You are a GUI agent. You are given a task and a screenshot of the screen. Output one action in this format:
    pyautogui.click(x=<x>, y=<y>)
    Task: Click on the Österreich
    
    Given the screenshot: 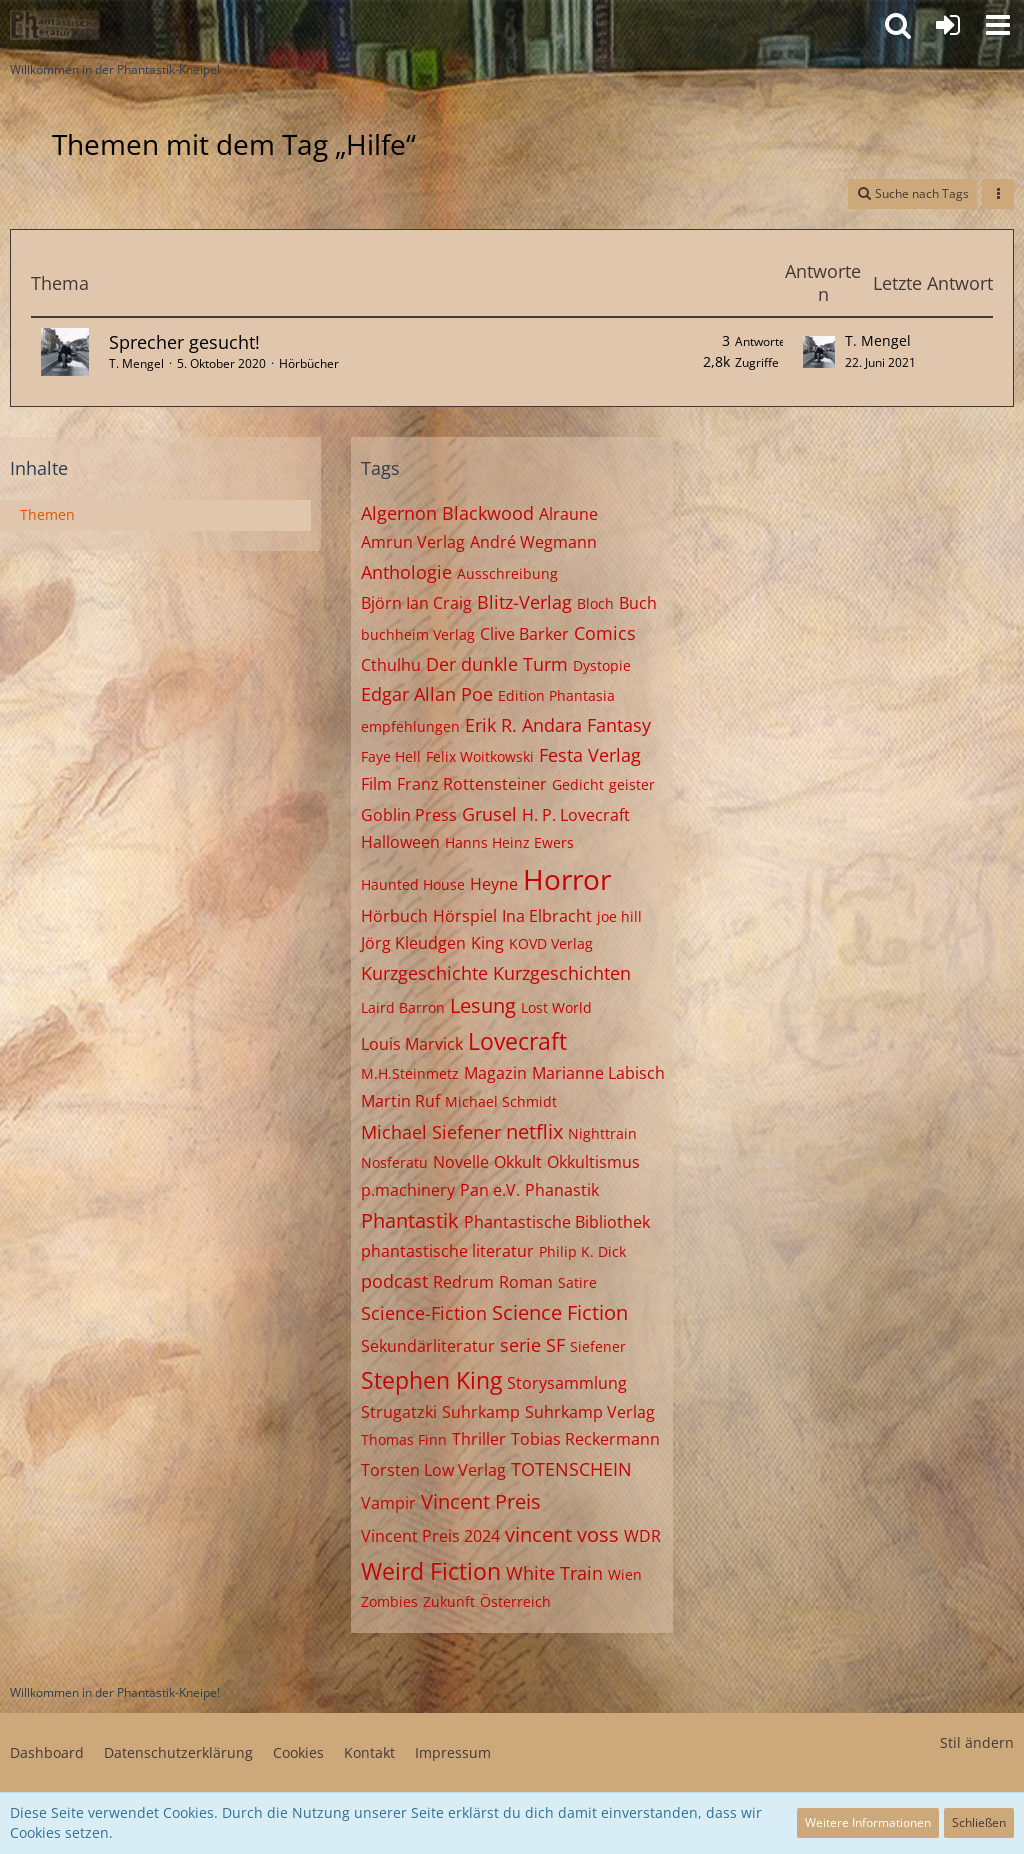 What is the action you would take?
    pyautogui.click(x=515, y=1601)
    